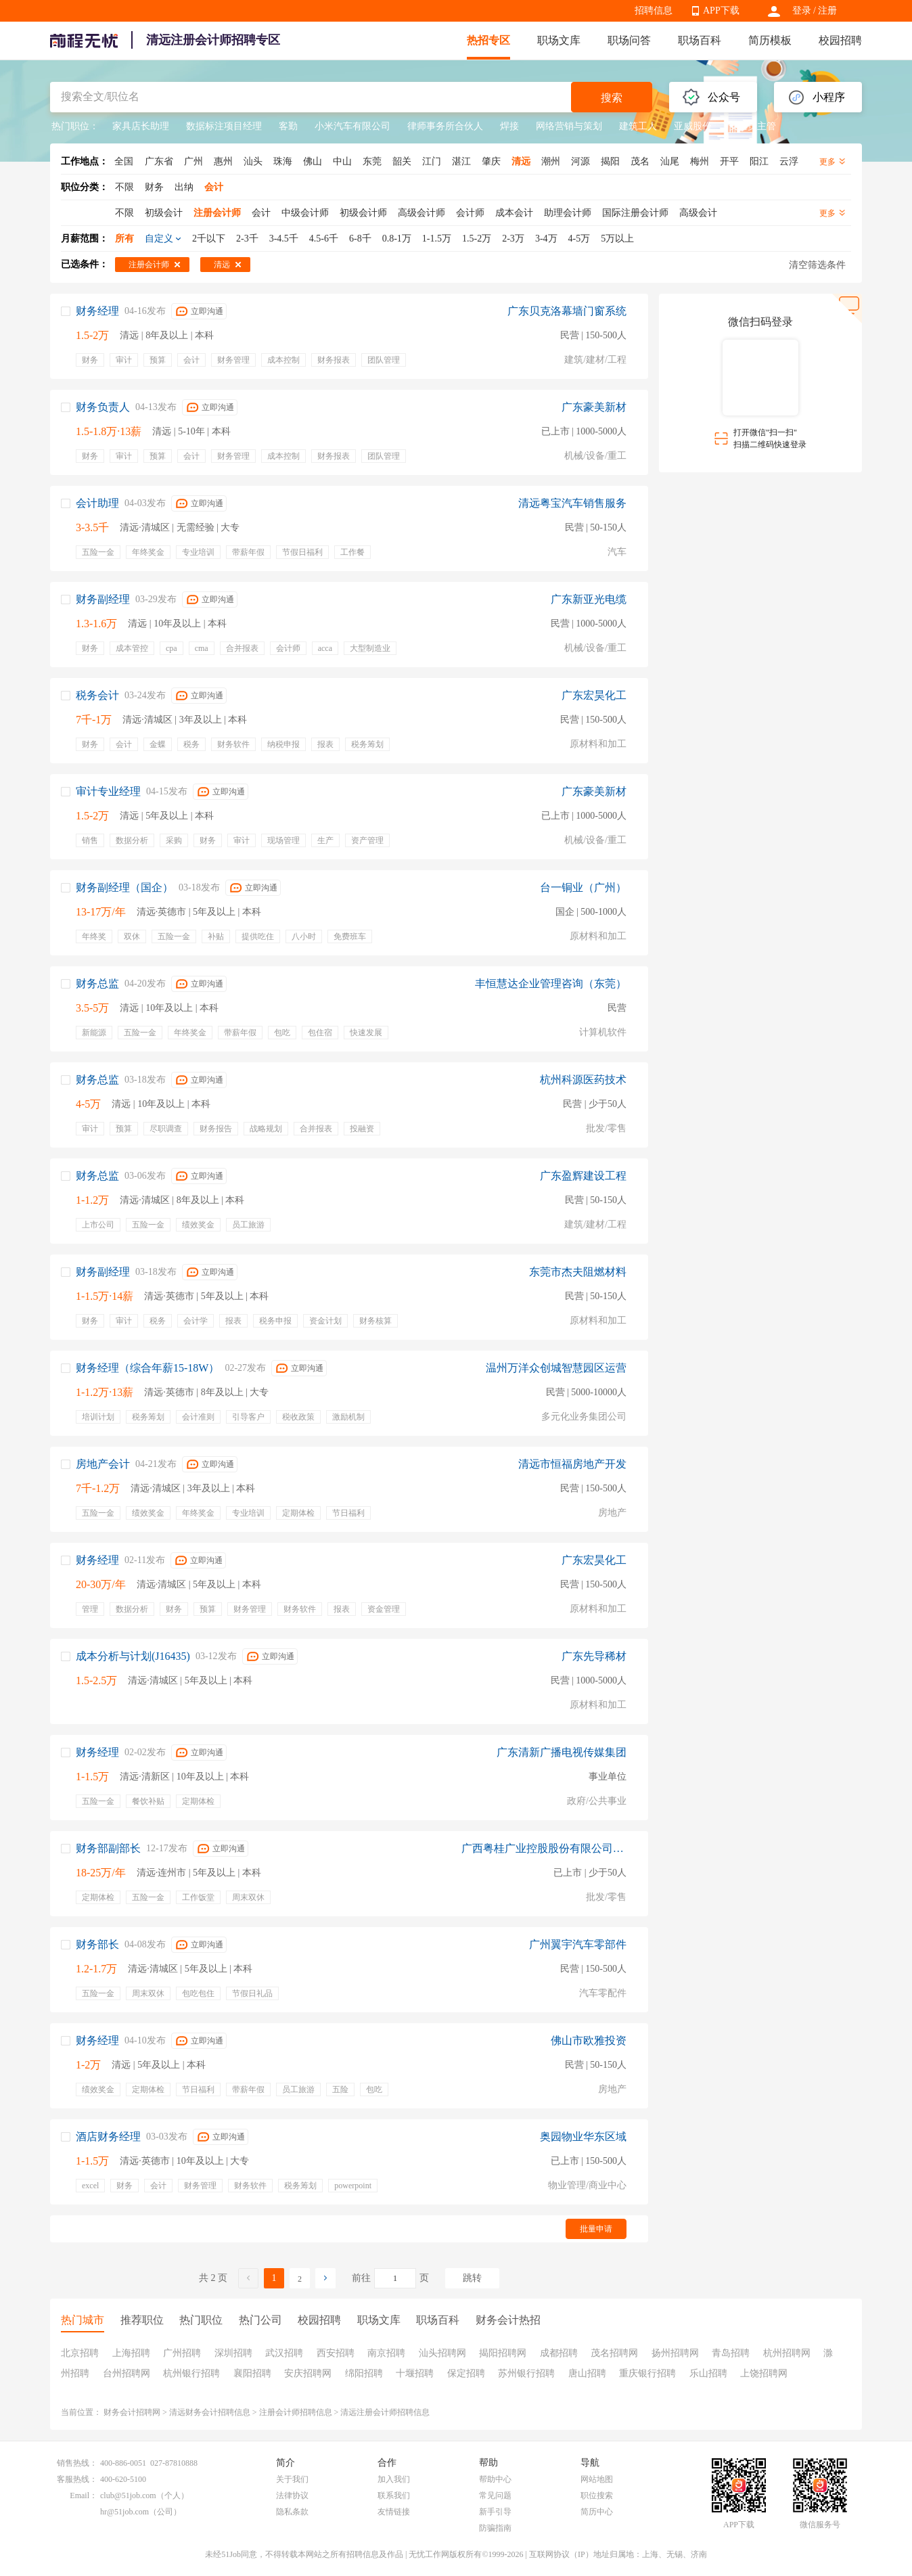 This screenshot has width=912, height=2576. What do you see at coordinates (583, 1175) in the screenshot?
I see `广东盈辉建设工程` at bounding box center [583, 1175].